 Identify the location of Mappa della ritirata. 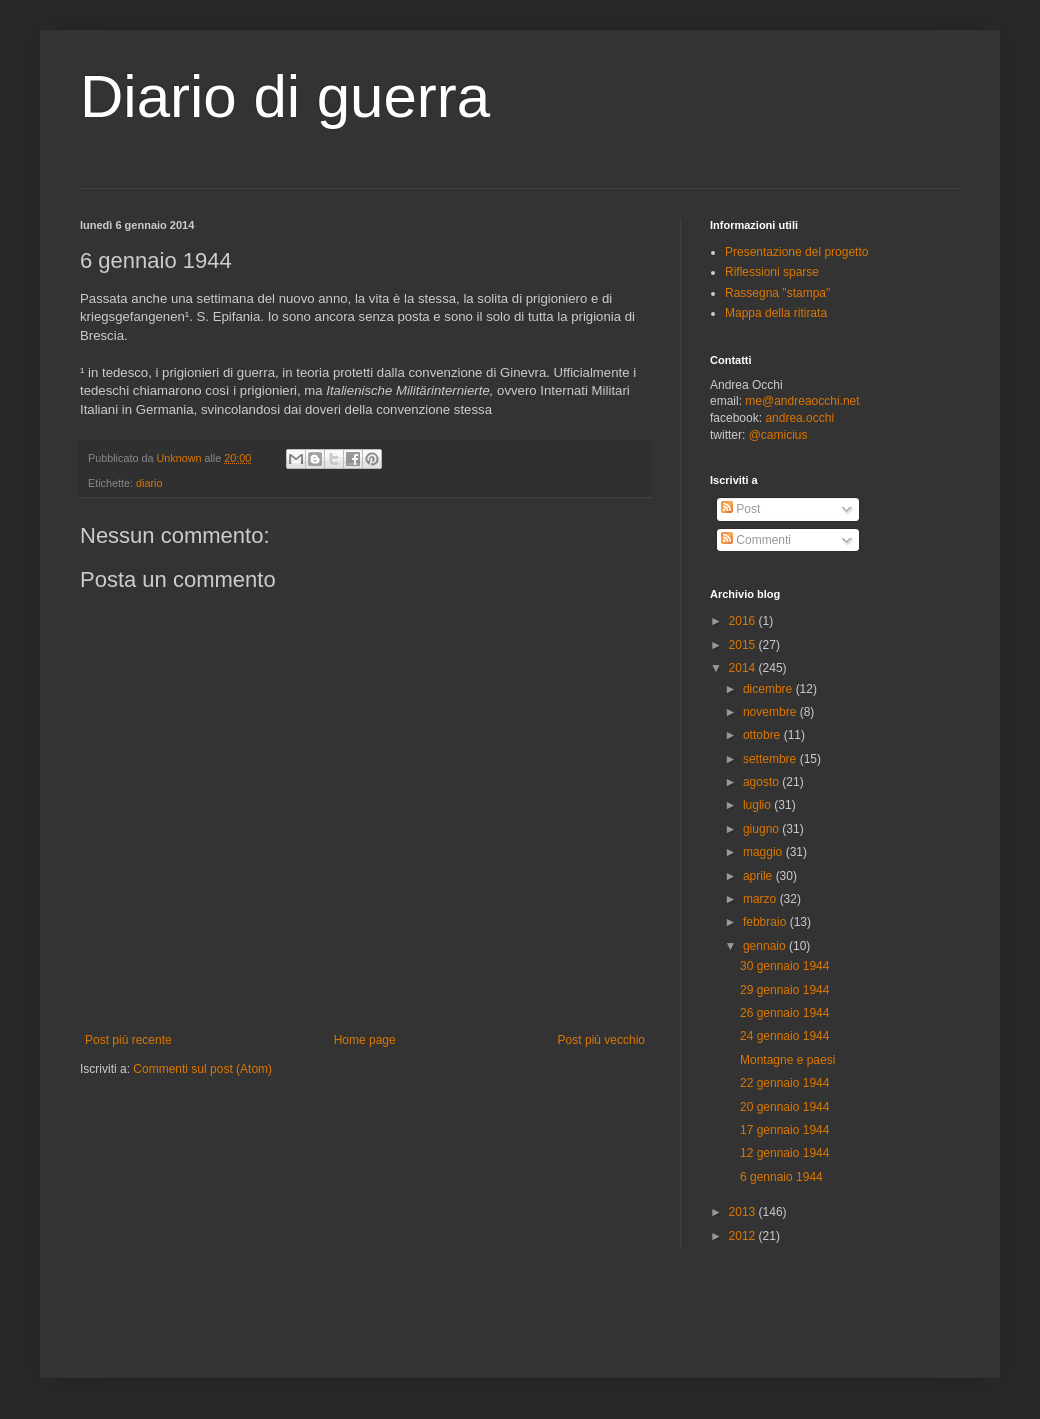
(776, 313).